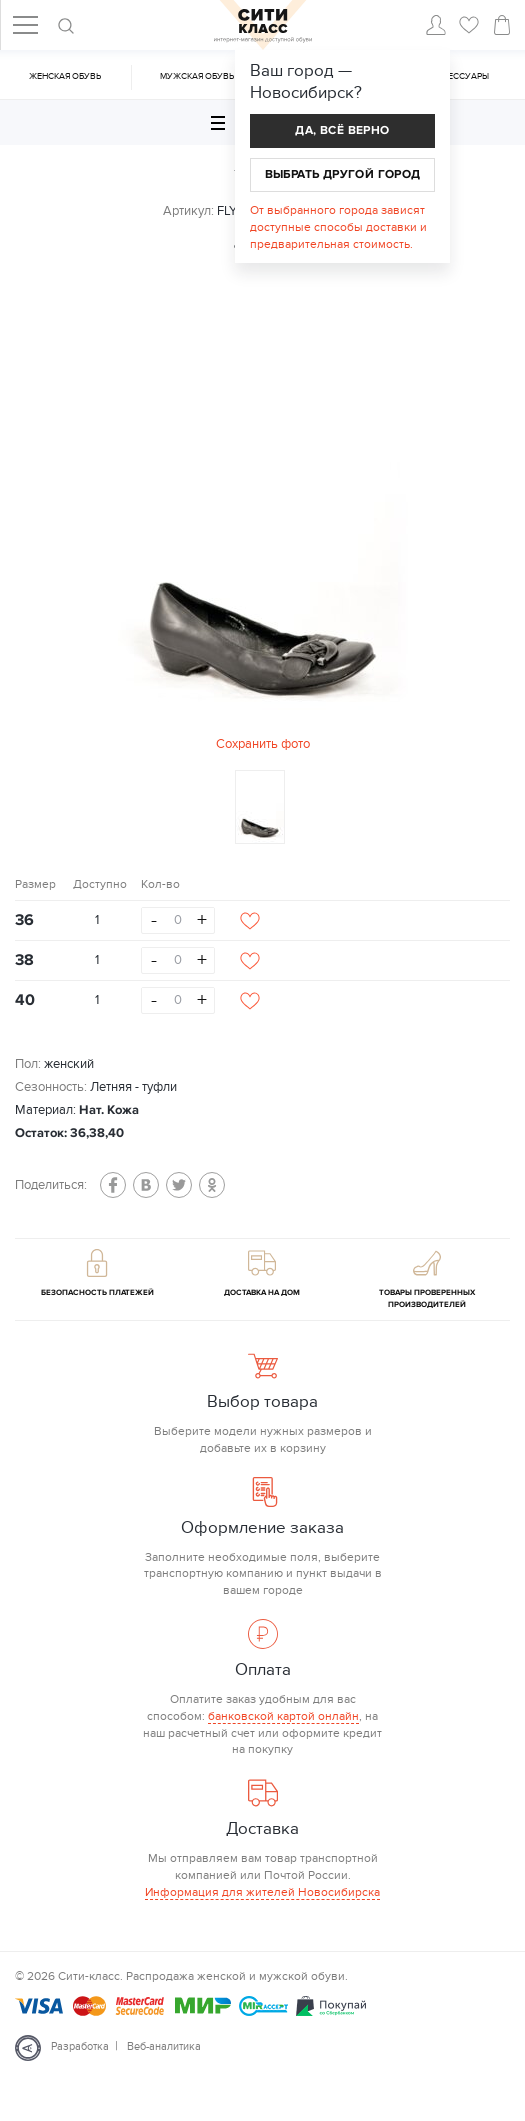 The width and height of the screenshot is (525, 2121). Describe the element at coordinates (460, 76) in the screenshot. I see `Аксессуары` at that location.